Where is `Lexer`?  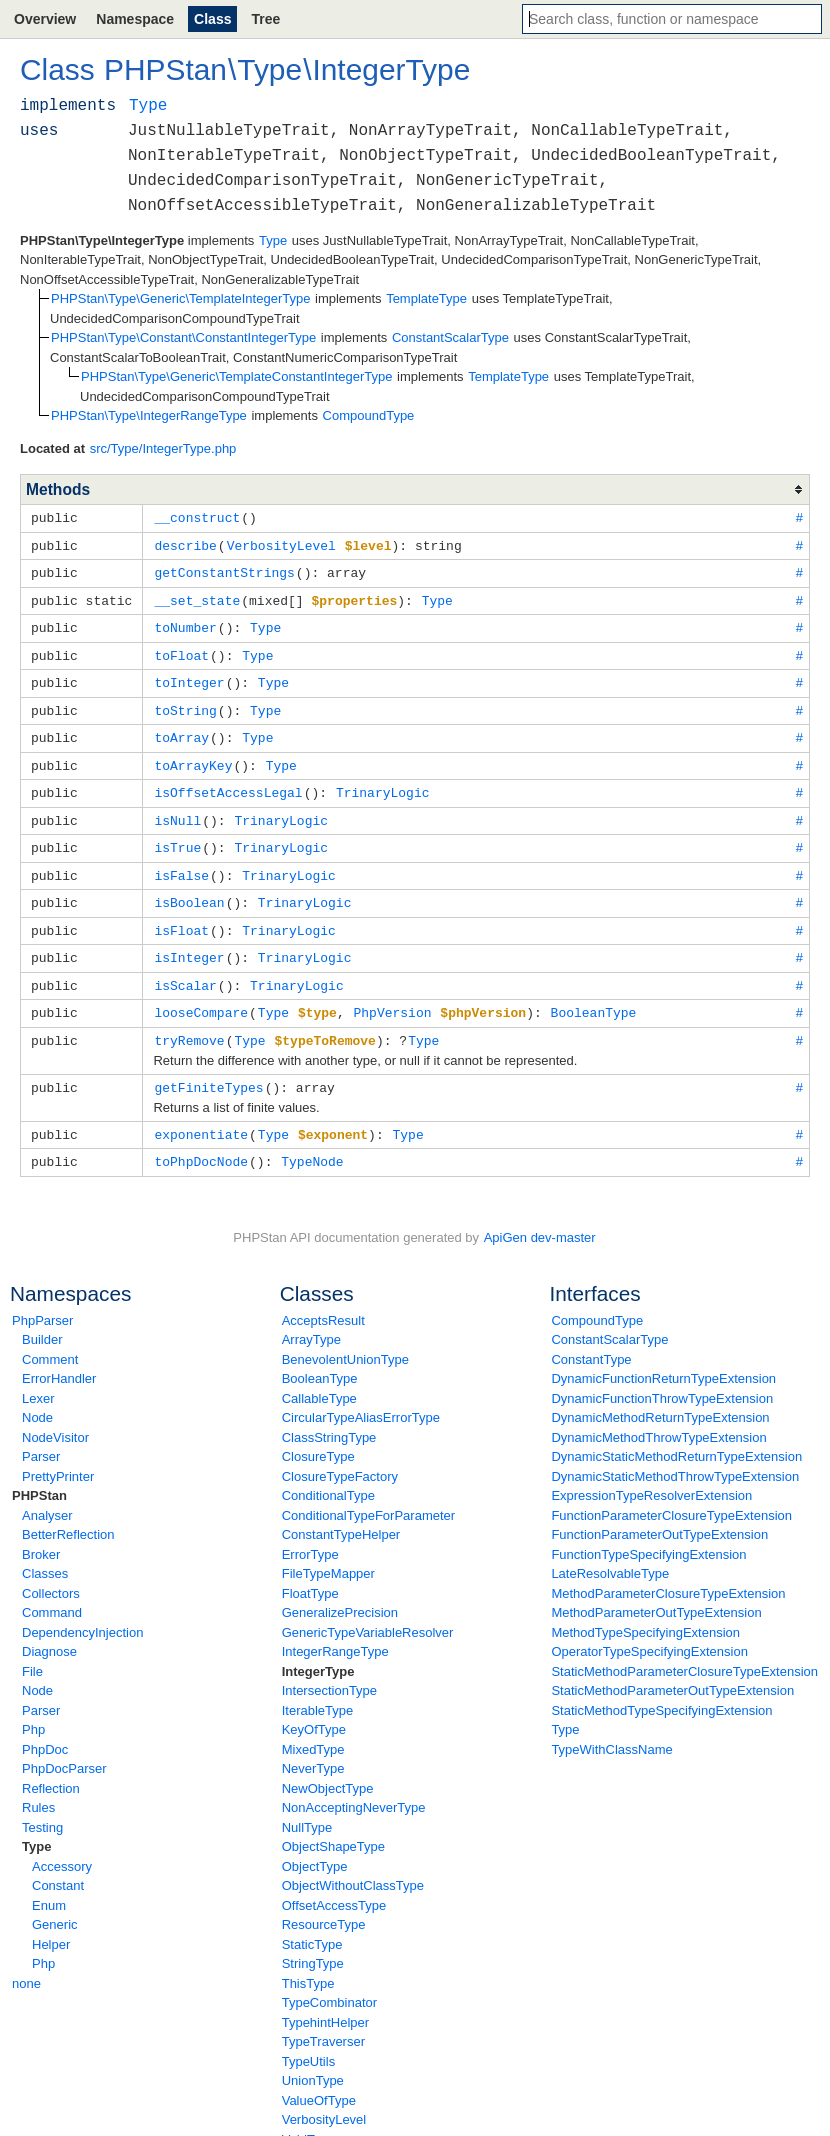 Lexer is located at coordinates (38, 1375).